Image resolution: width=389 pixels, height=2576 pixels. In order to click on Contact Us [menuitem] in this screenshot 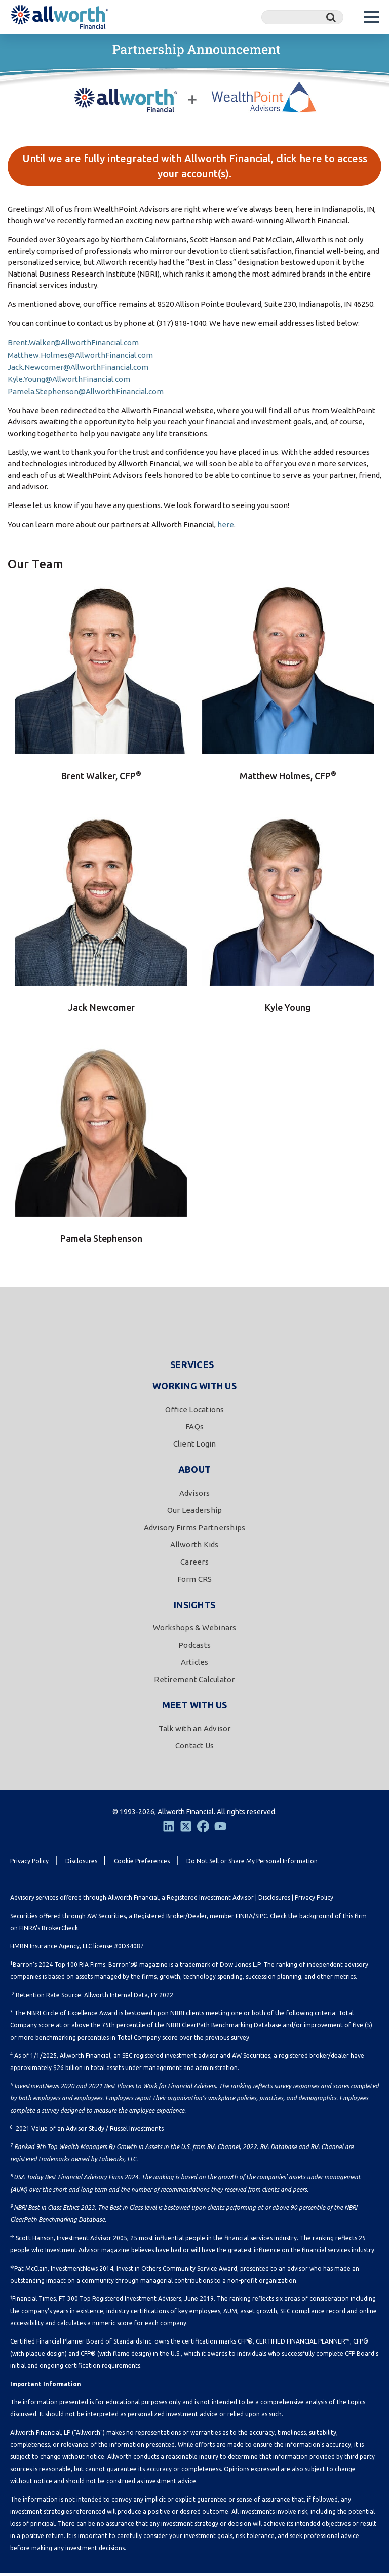, I will do `click(194, 1748)`.